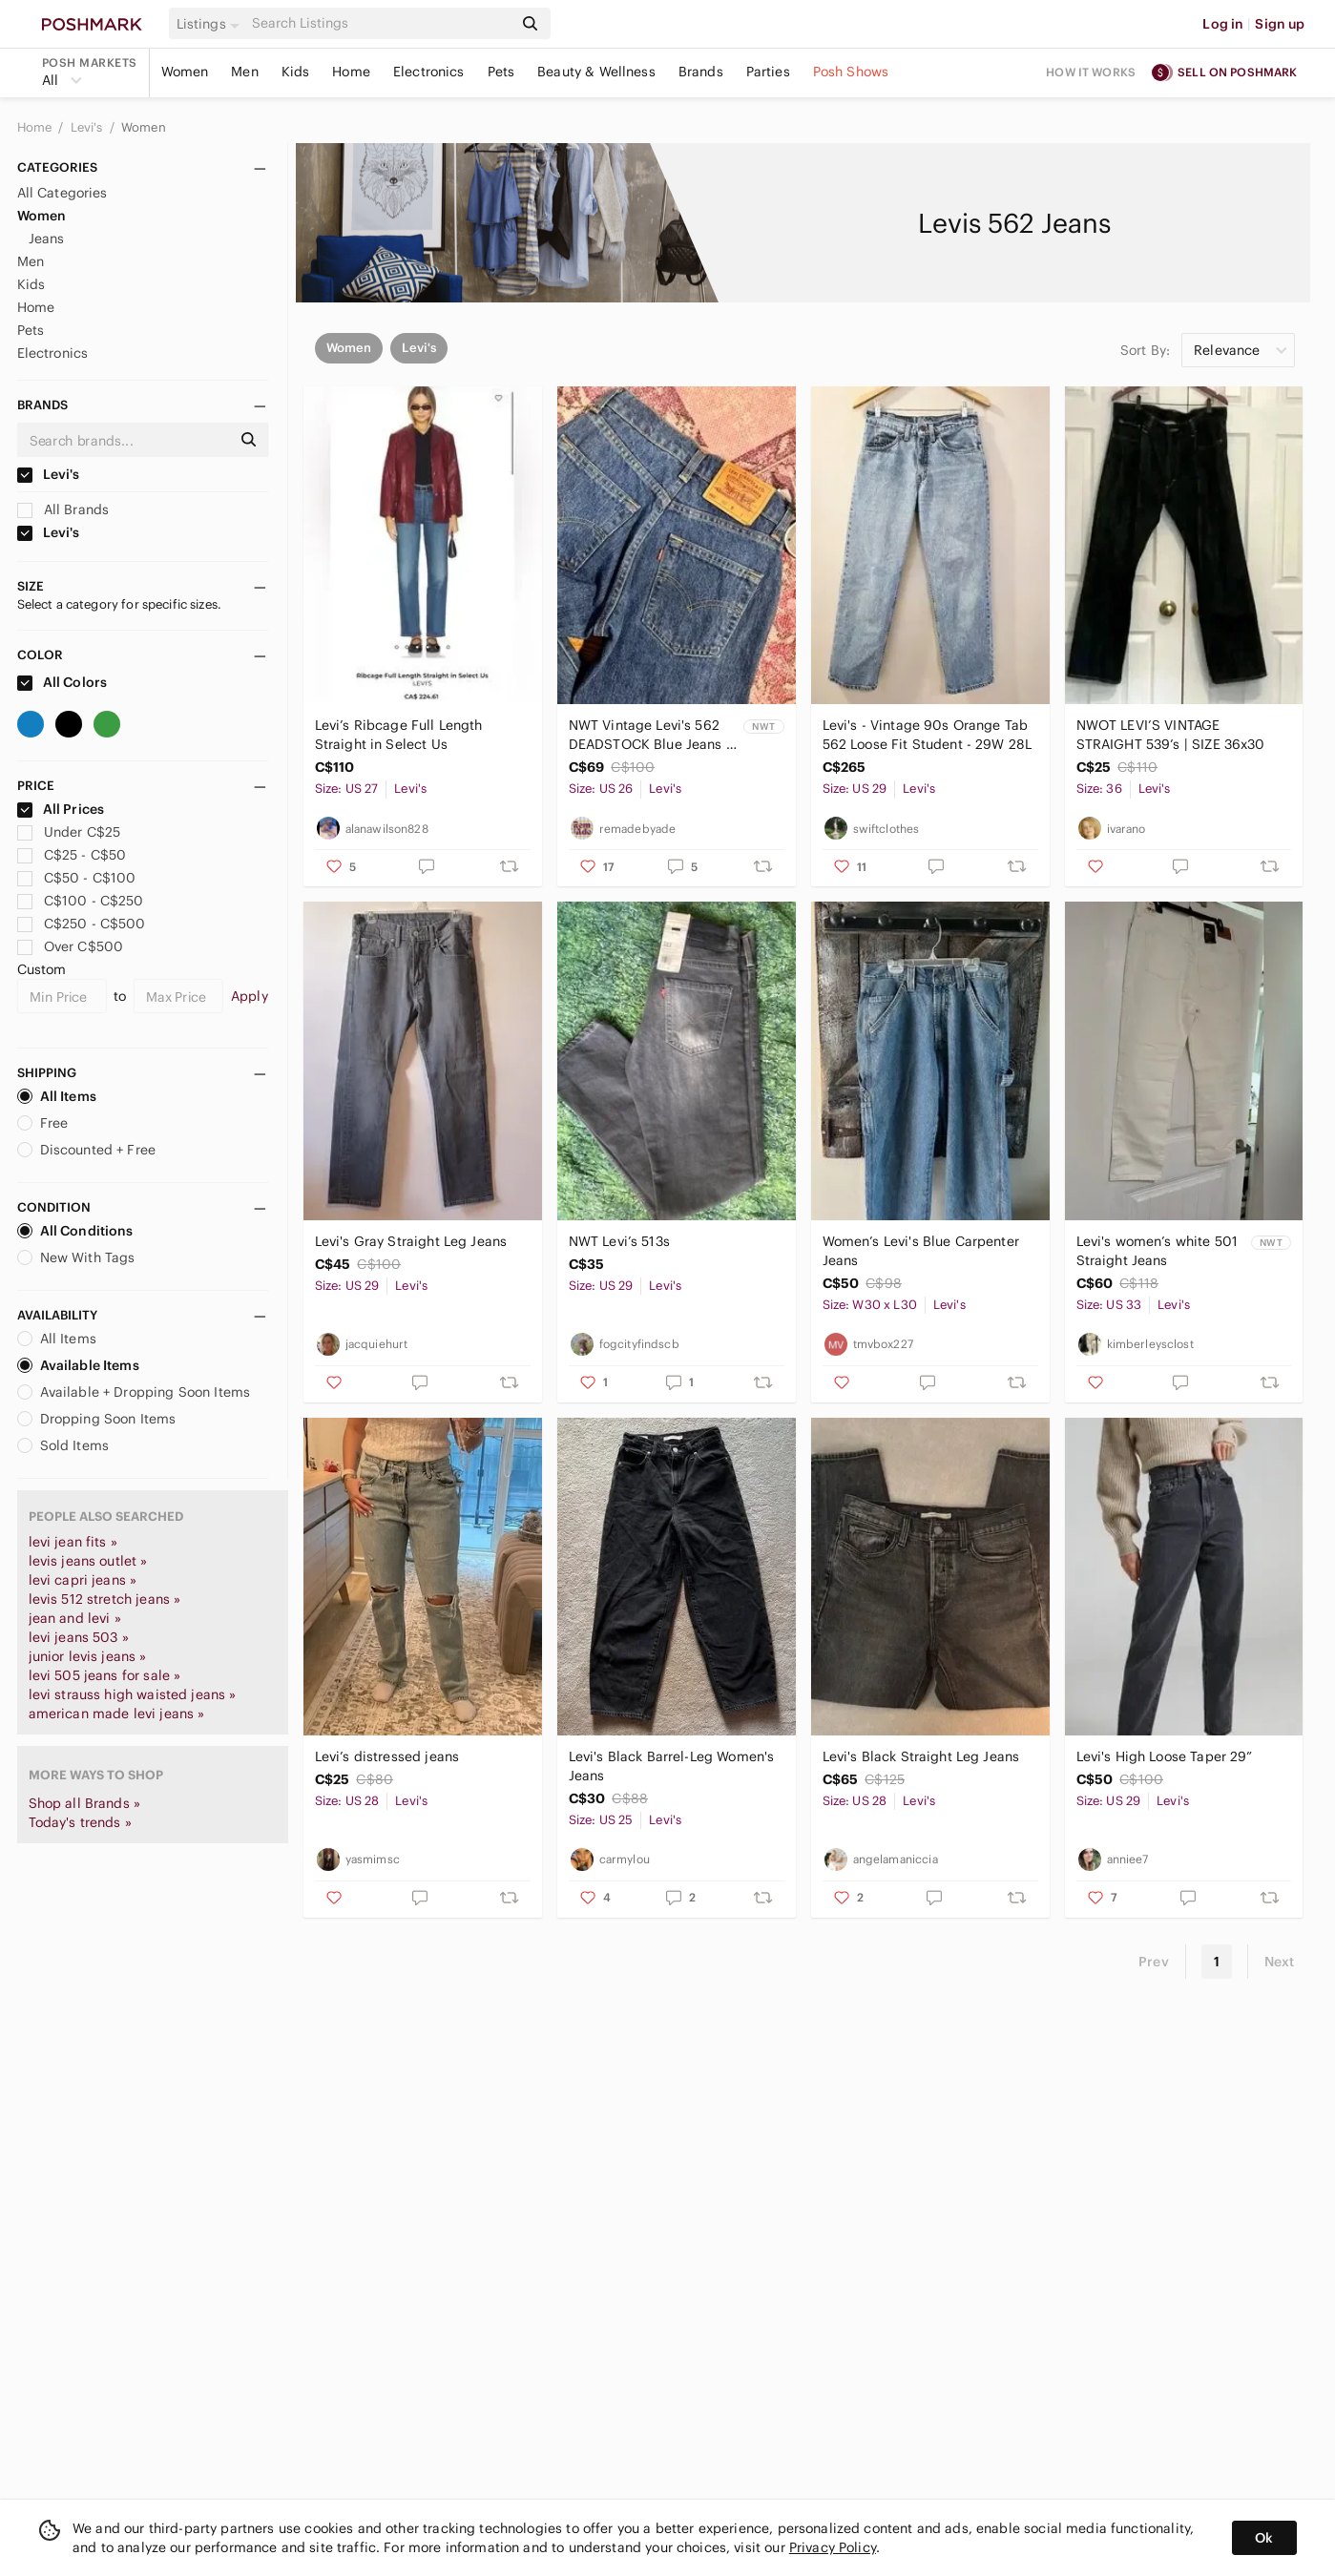 The width and height of the screenshot is (1335, 2576). What do you see at coordinates (832, 2547) in the screenshot?
I see `Privacy Policy` at bounding box center [832, 2547].